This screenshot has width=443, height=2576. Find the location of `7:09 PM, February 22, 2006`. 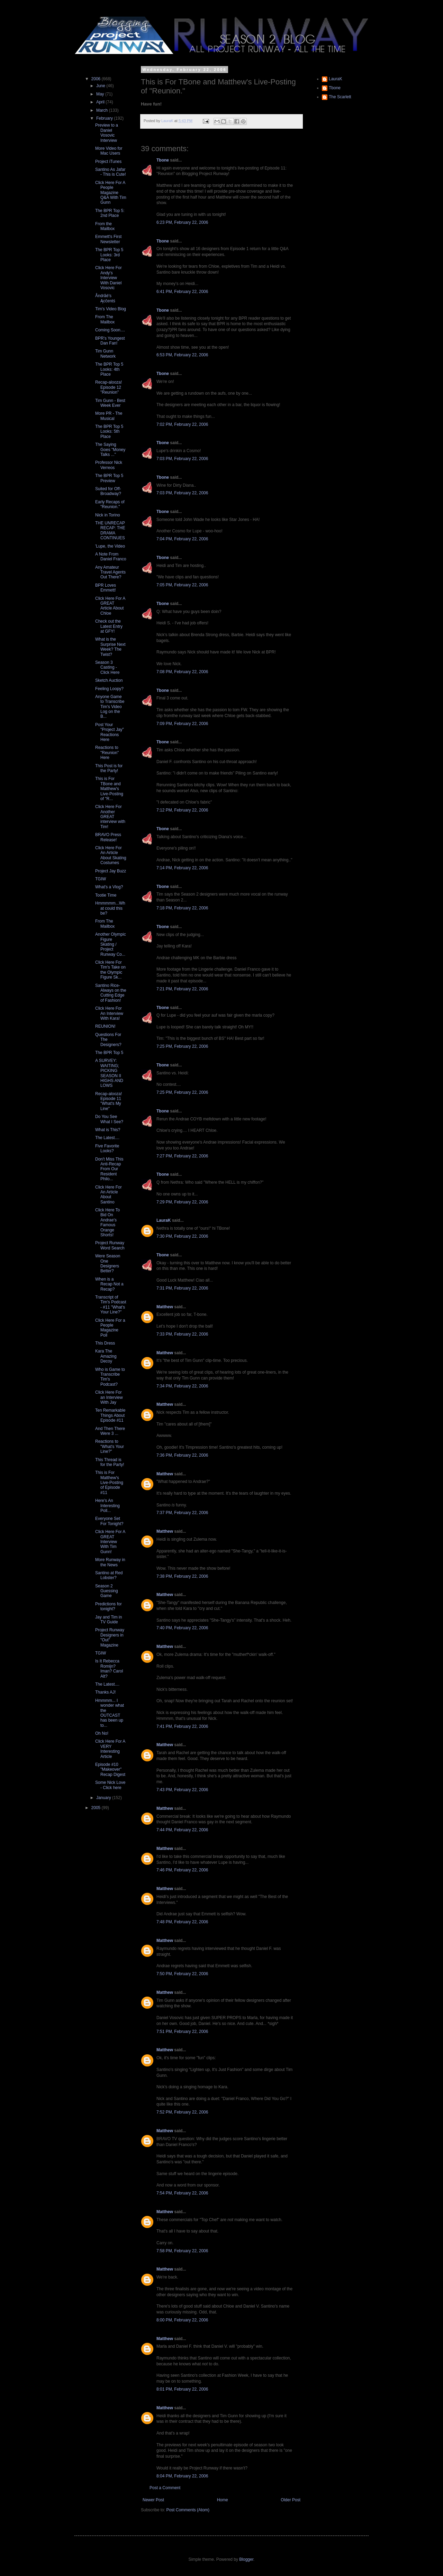

7:09 PM, February 22, 2006 is located at coordinates (182, 723).